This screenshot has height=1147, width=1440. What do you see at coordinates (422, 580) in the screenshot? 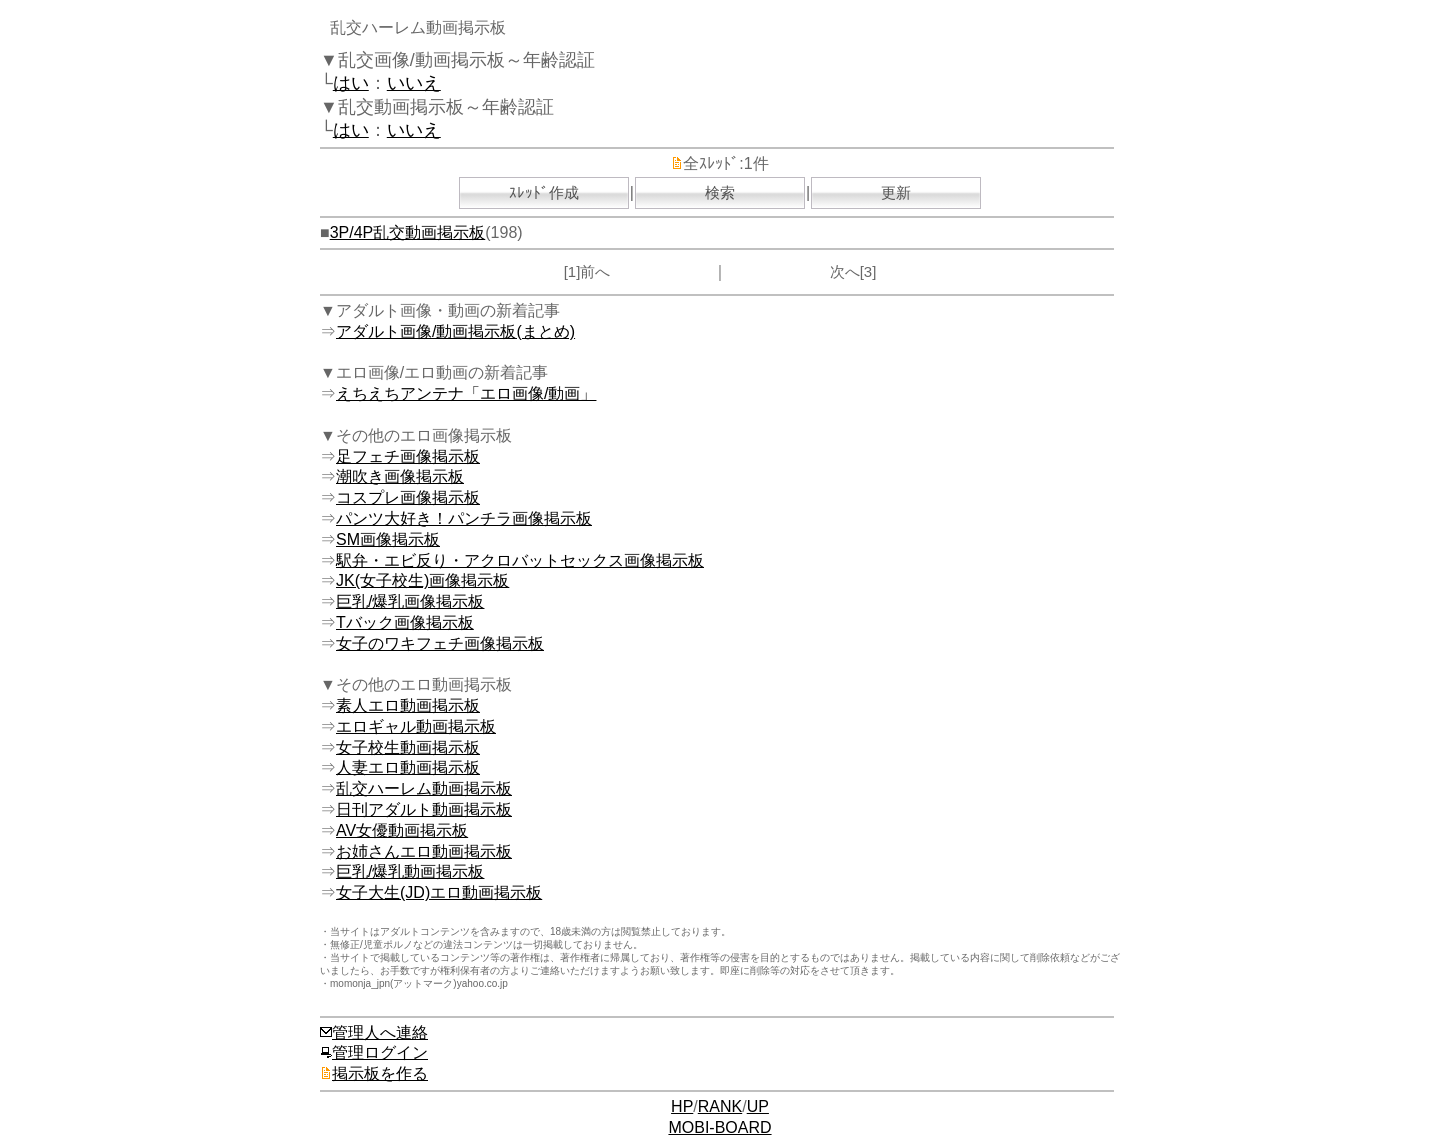
I see `JK(女子校生)画像掲示板` at bounding box center [422, 580].